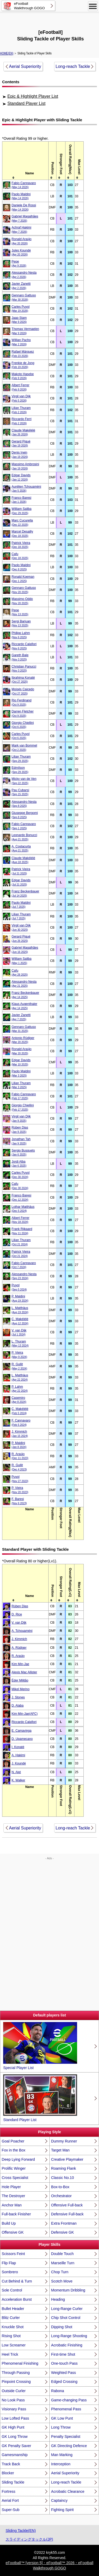 This screenshot has width=99, height=2576. I want to click on Gennaro Gattuso, so click(24, 297).